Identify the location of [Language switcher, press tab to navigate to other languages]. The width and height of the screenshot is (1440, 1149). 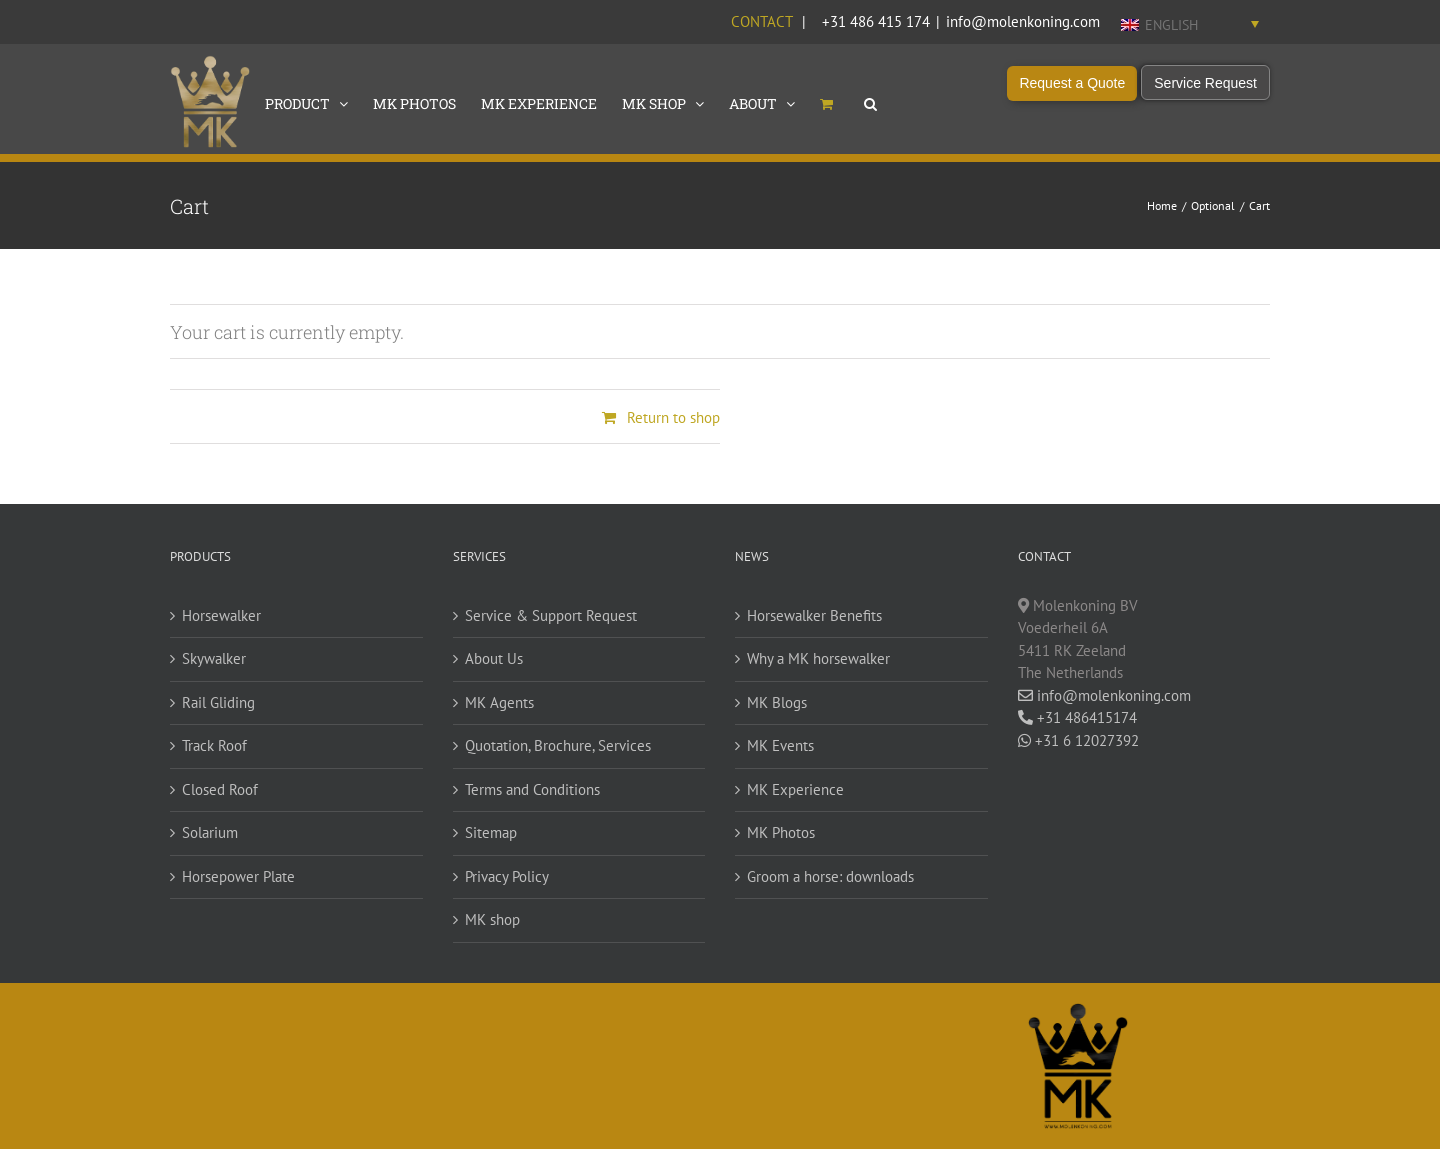
(1190, 24).